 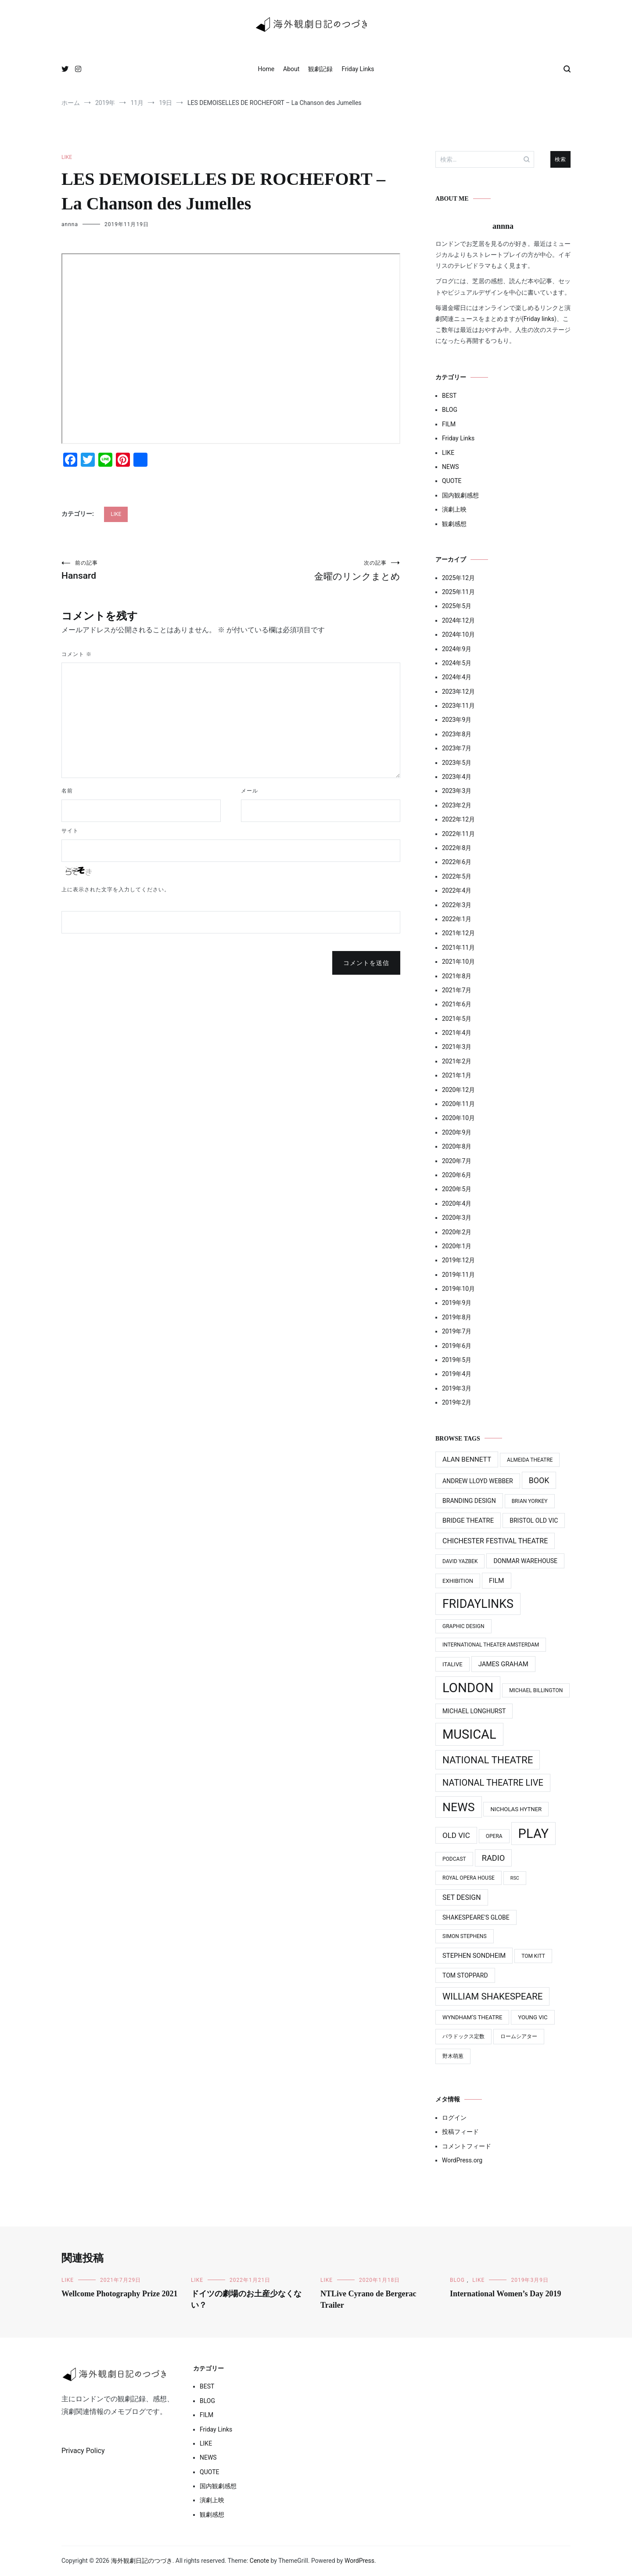 What do you see at coordinates (454, 1859) in the screenshot?
I see `Podcast [Podcast (3個の項目)]` at bounding box center [454, 1859].